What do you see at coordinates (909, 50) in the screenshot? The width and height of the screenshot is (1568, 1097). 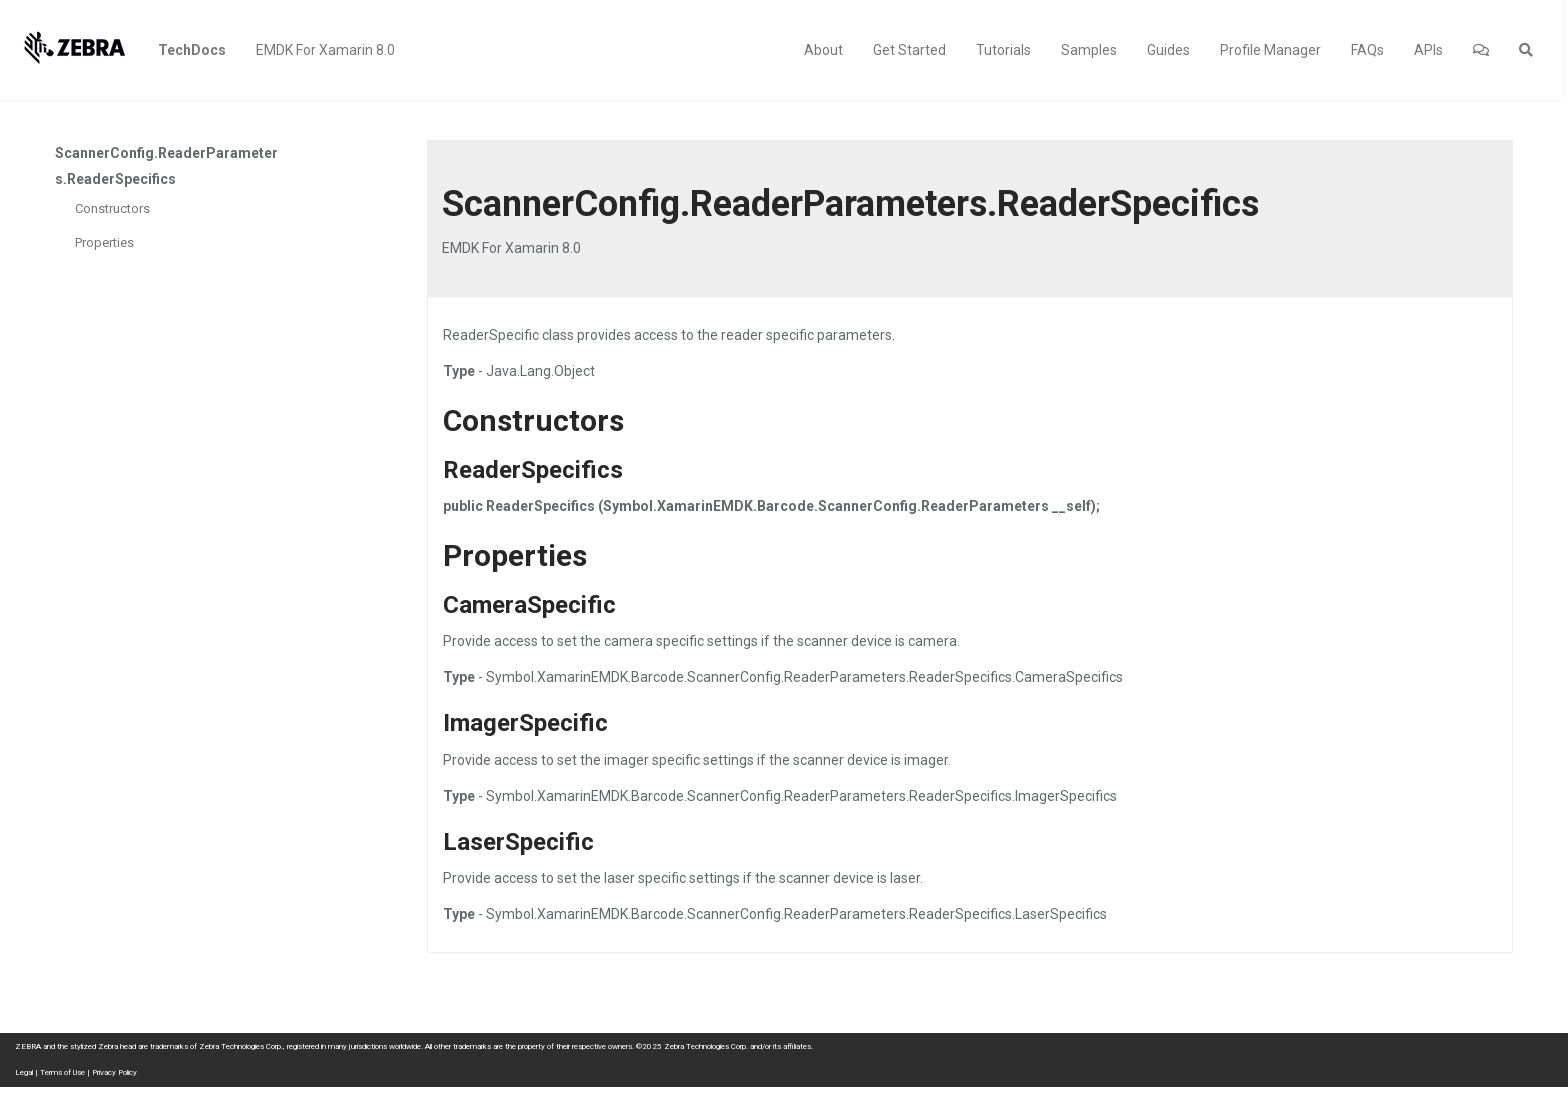 I see `Get Started` at bounding box center [909, 50].